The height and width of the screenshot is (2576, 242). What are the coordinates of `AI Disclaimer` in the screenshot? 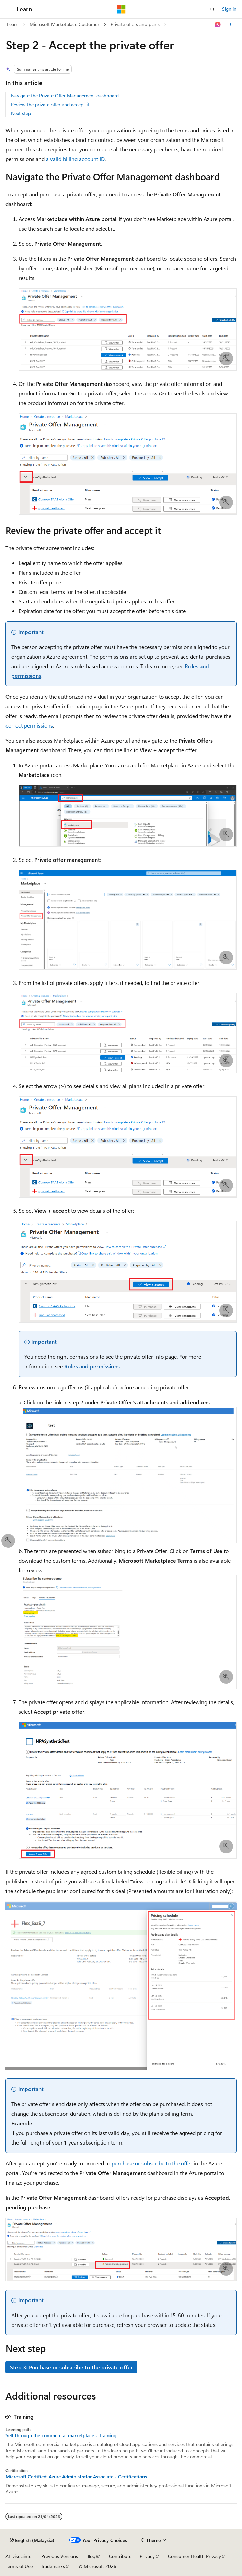 It's located at (19, 2556).